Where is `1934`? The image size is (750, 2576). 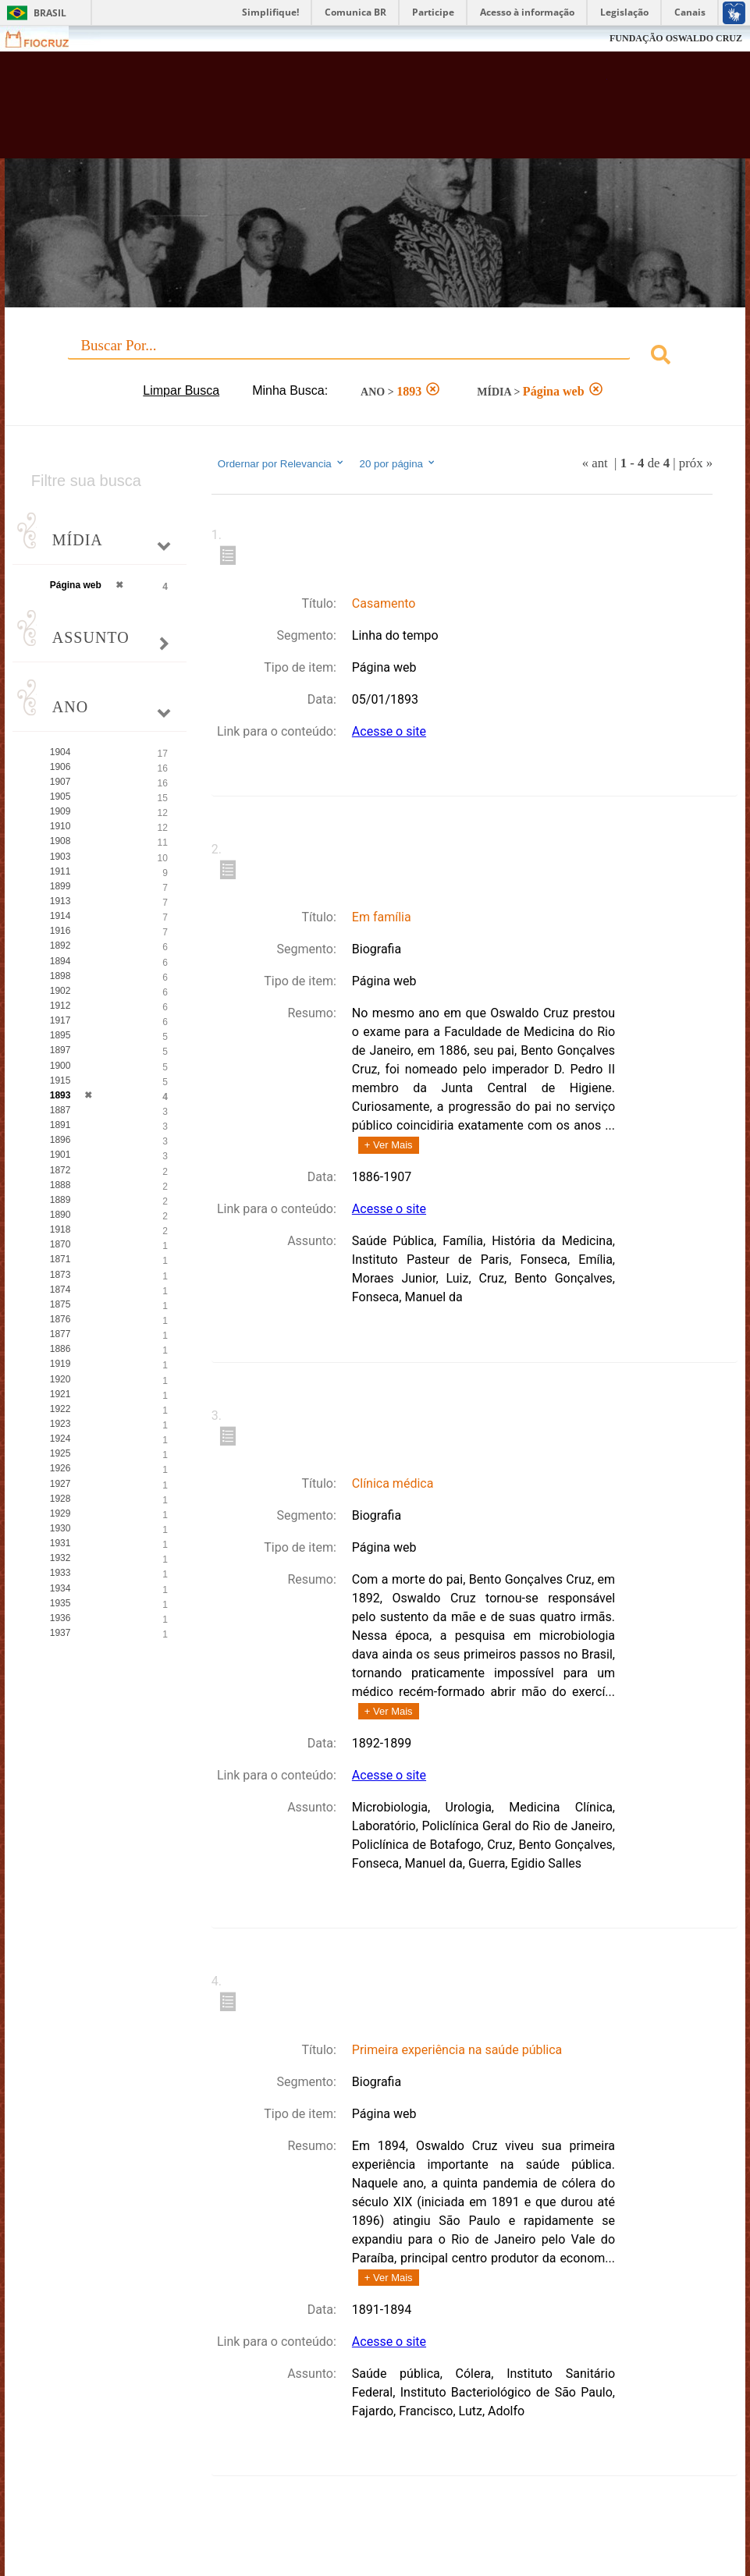 1934 is located at coordinates (60, 1588).